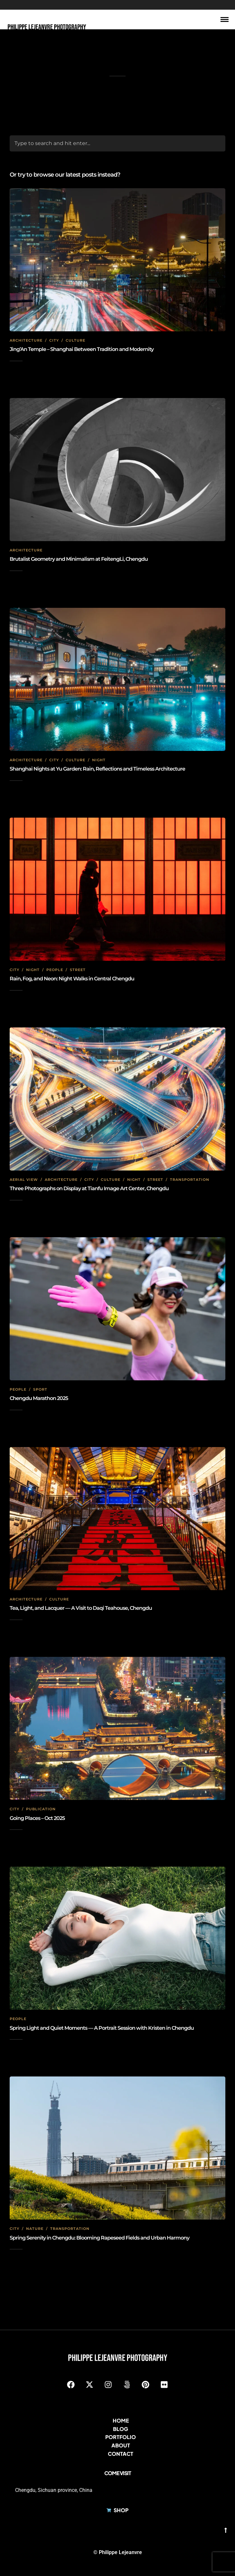 This screenshot has width=235, height=2576. I want to click on Sport, so click(40, 1389).